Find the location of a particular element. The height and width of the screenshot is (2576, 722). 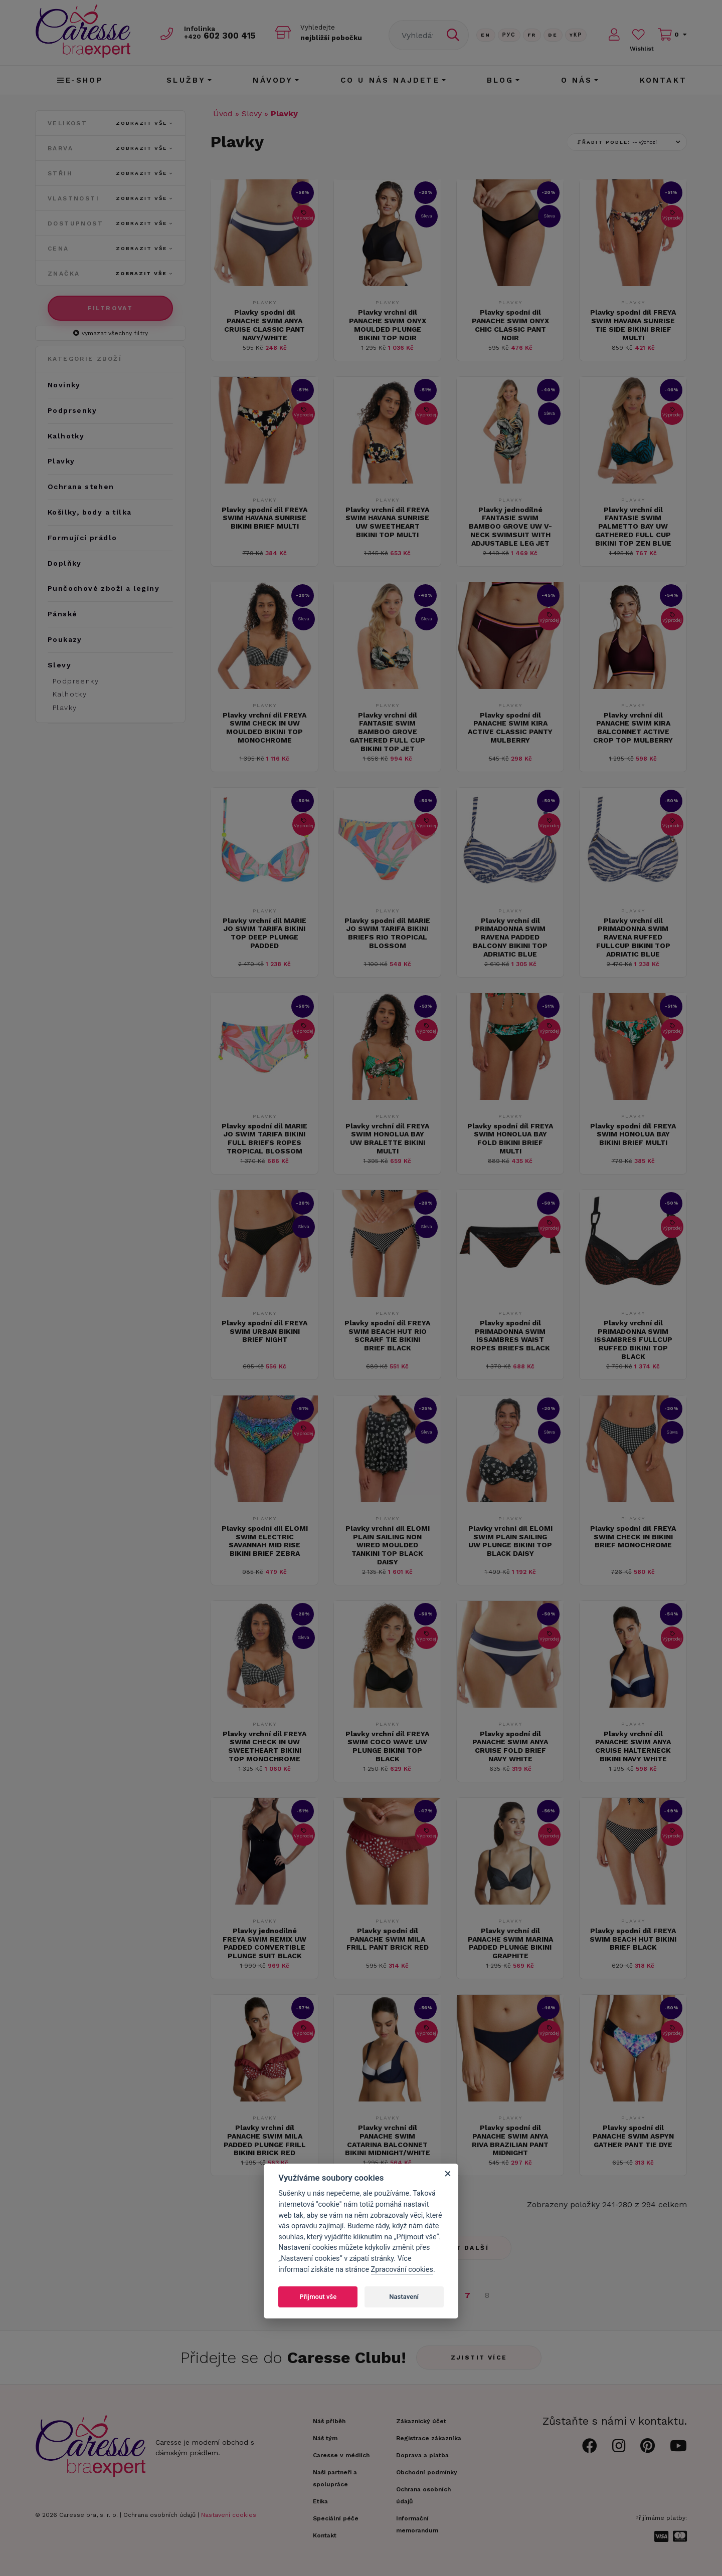

Plavky vrchní díl FANTASIE SWIM BAMBOO GROVE GATHERED FULL CUP BIKINI TOP JET is located at coordinates (387, 732).